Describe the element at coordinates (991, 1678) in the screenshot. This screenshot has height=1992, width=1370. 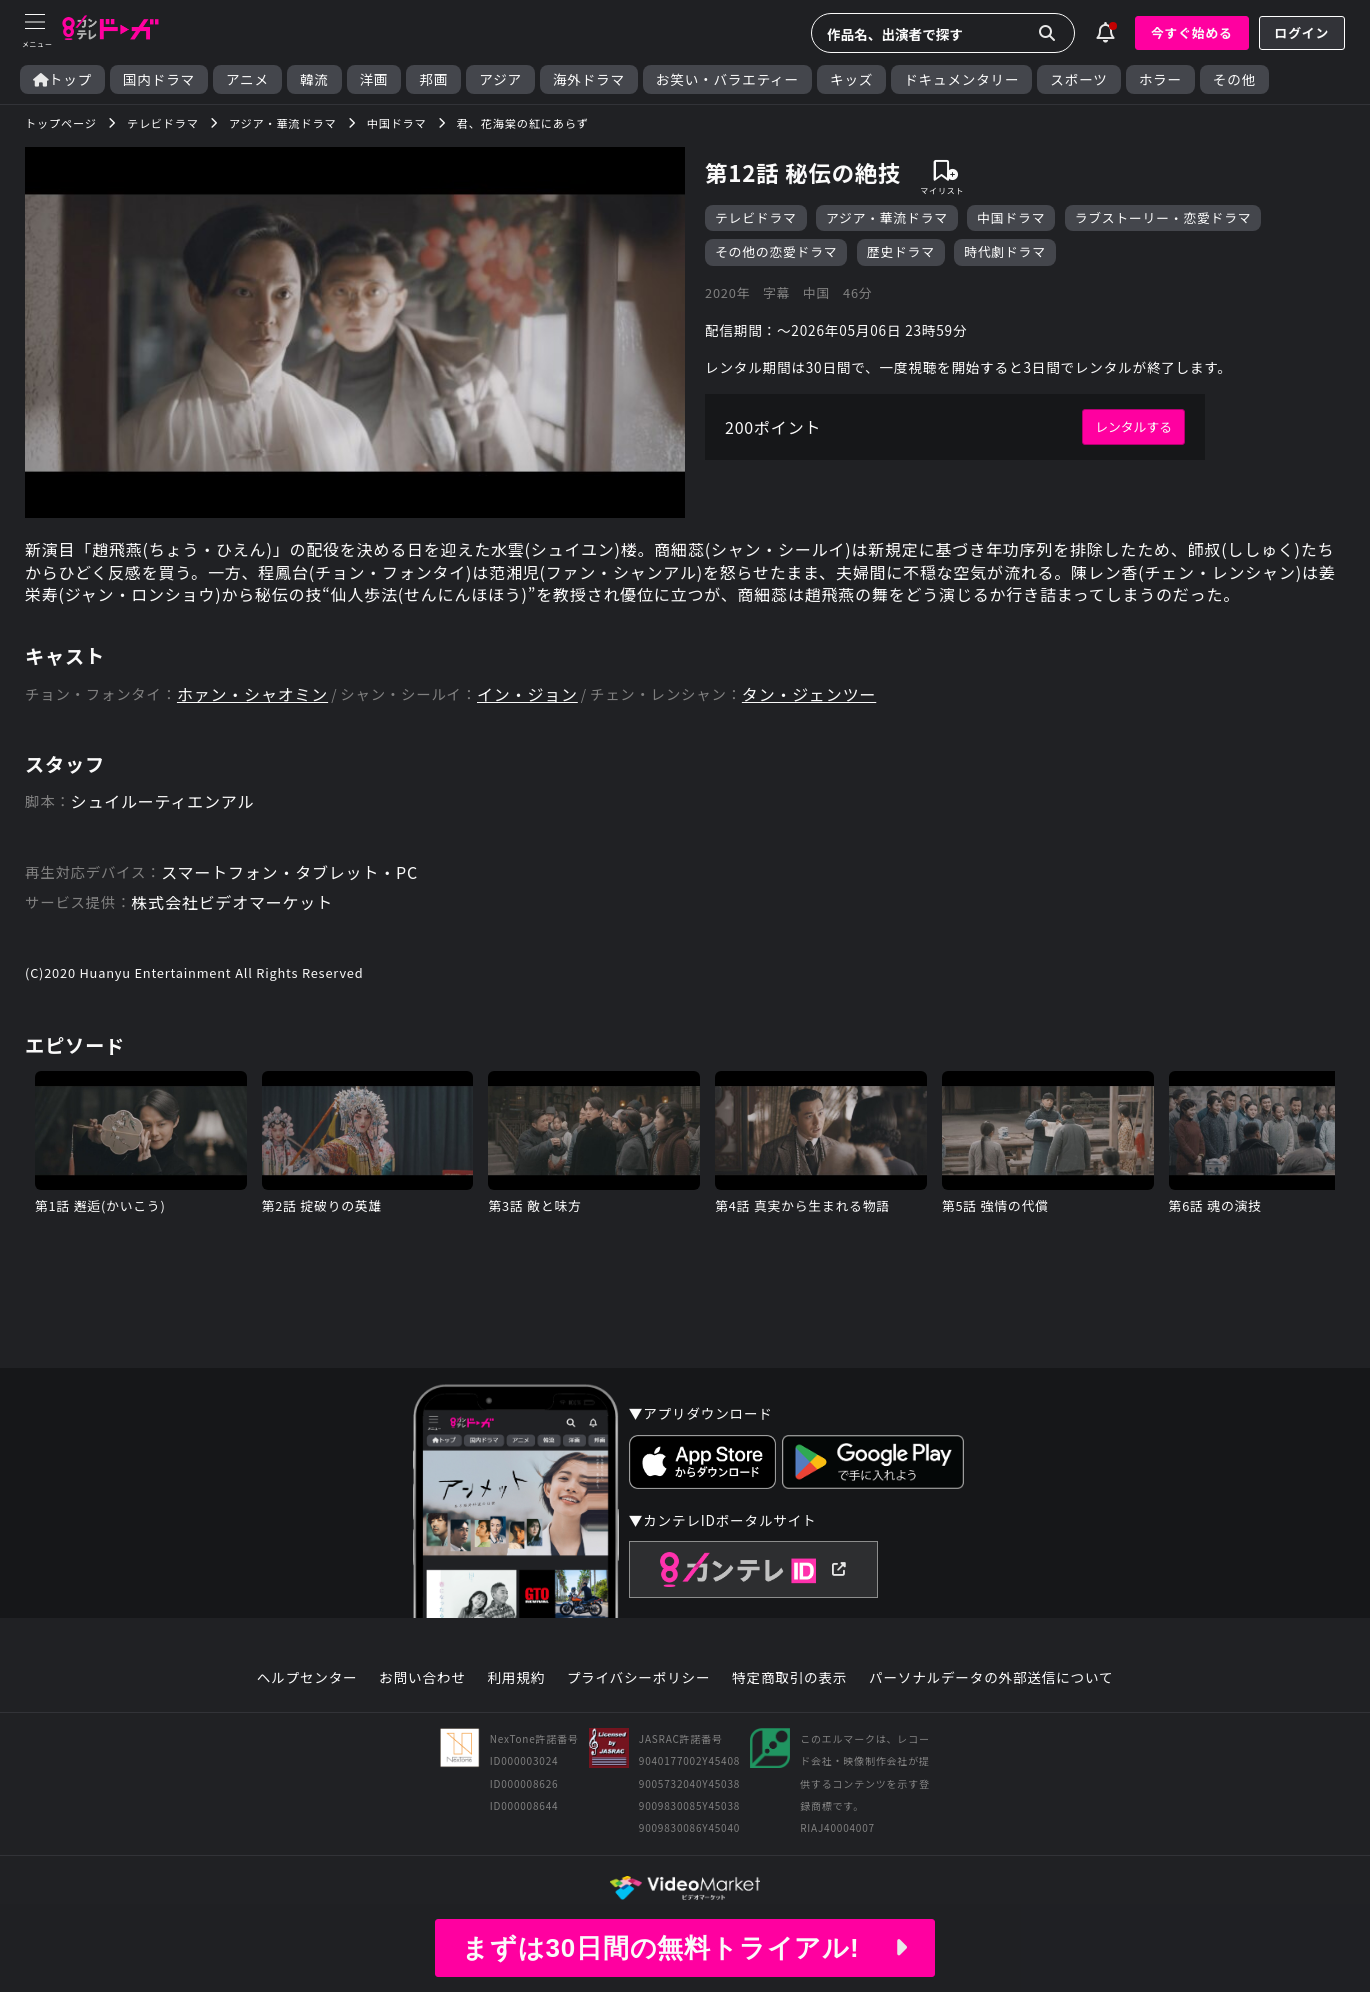
I see `パーソナルデータの外部送信について` at that location.